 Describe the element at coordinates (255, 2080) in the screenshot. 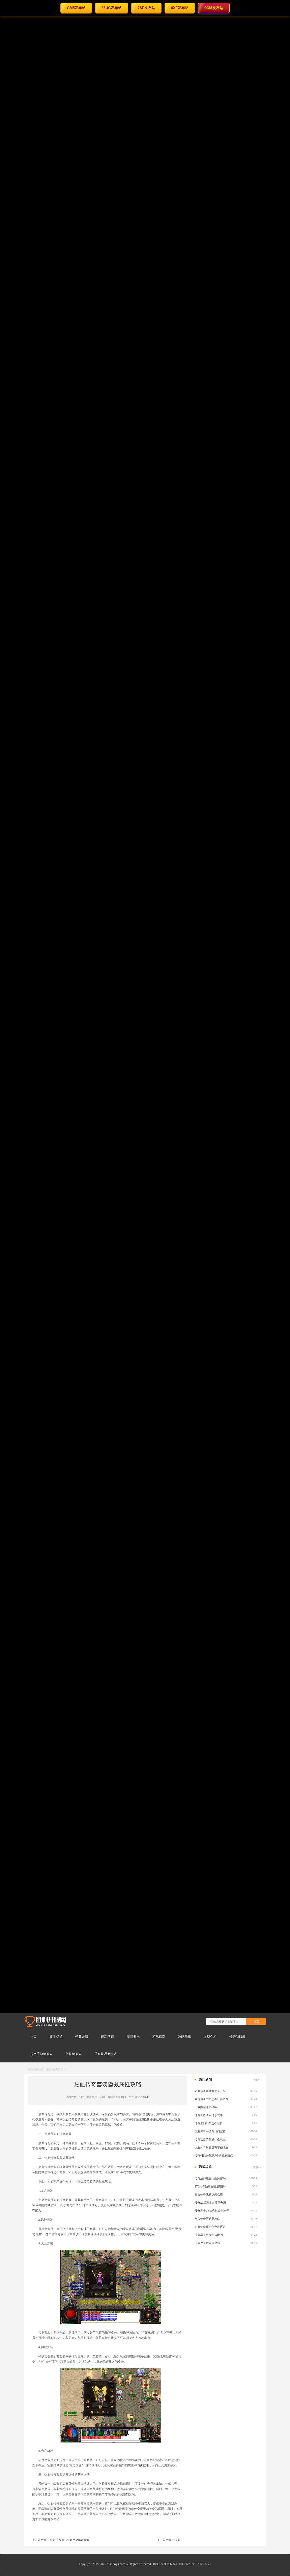

I see `更多` at that location.